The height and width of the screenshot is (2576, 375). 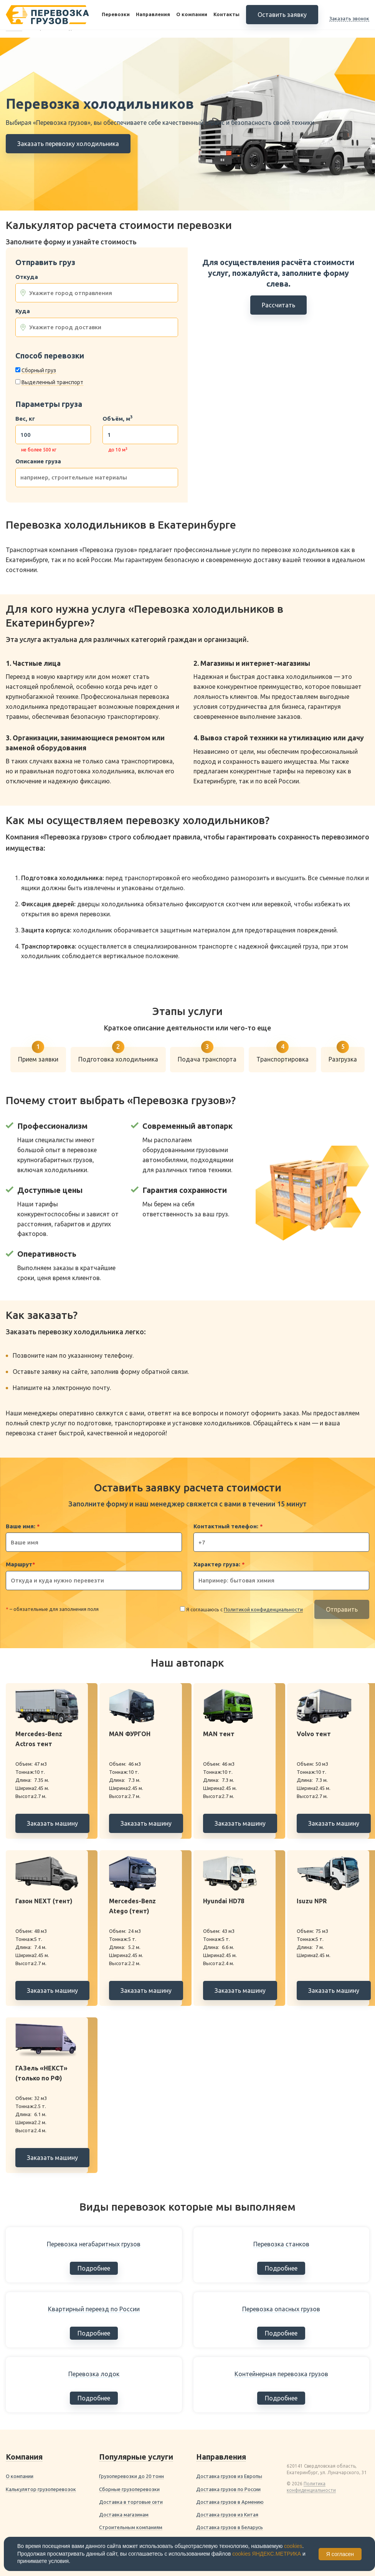 I want to click on Оставить заявку, so click(x=282, y=15).